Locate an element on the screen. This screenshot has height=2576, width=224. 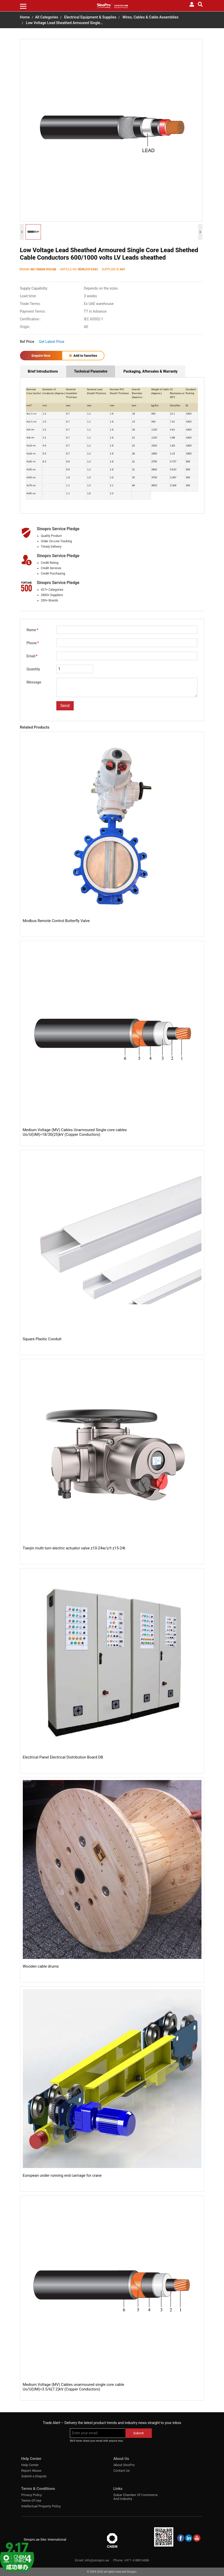
Send is located at coordinates (65, 705).